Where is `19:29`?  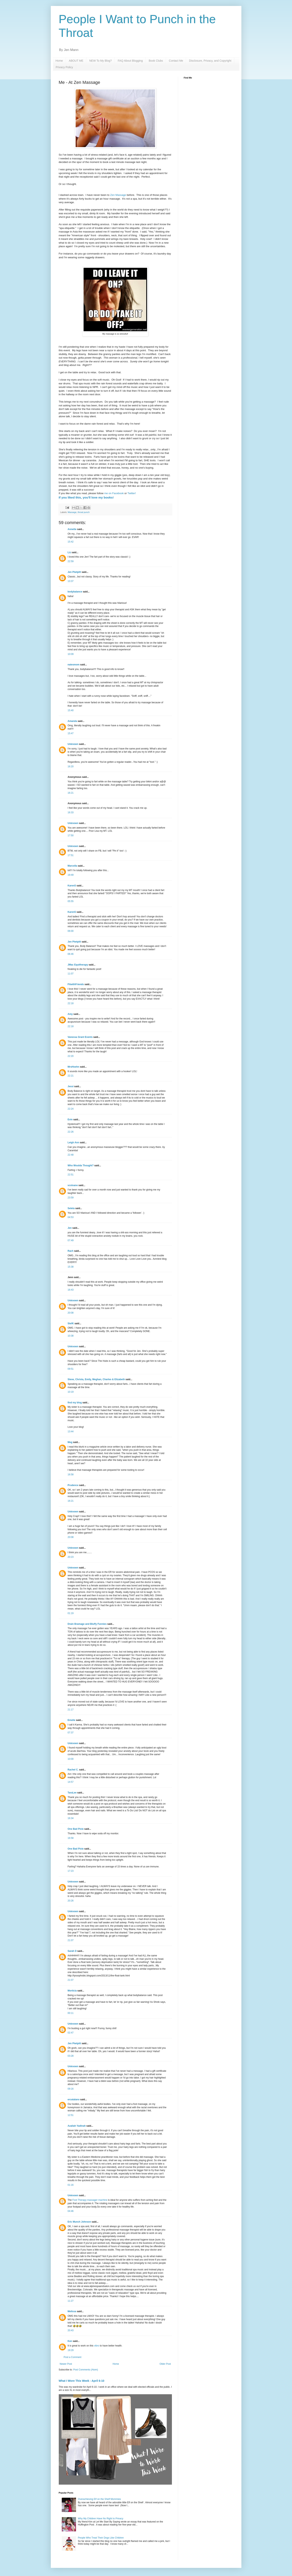 19:29 is located at coordinates (71, 2350).